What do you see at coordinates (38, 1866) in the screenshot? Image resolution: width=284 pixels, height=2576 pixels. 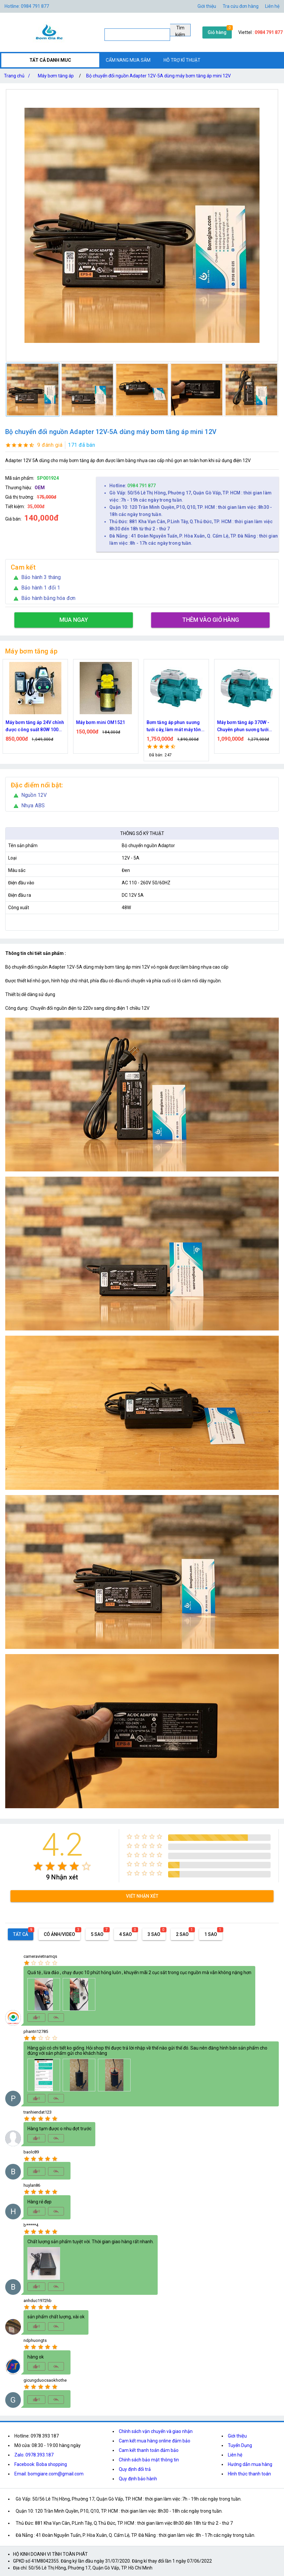 I see `[radio]` at bounding box center [38, 1866].